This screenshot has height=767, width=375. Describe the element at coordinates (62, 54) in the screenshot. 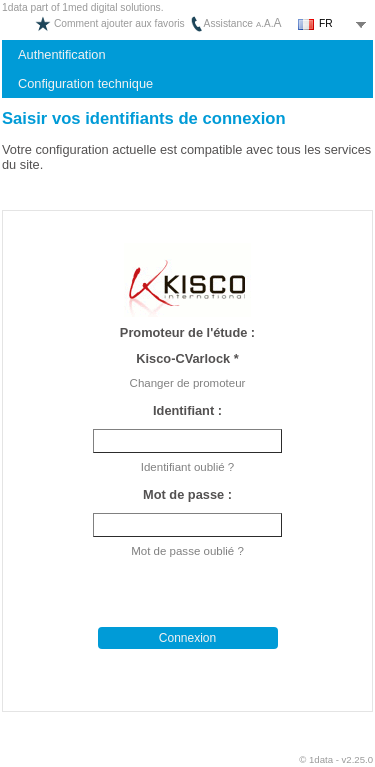

I see `Authentification` at that location.